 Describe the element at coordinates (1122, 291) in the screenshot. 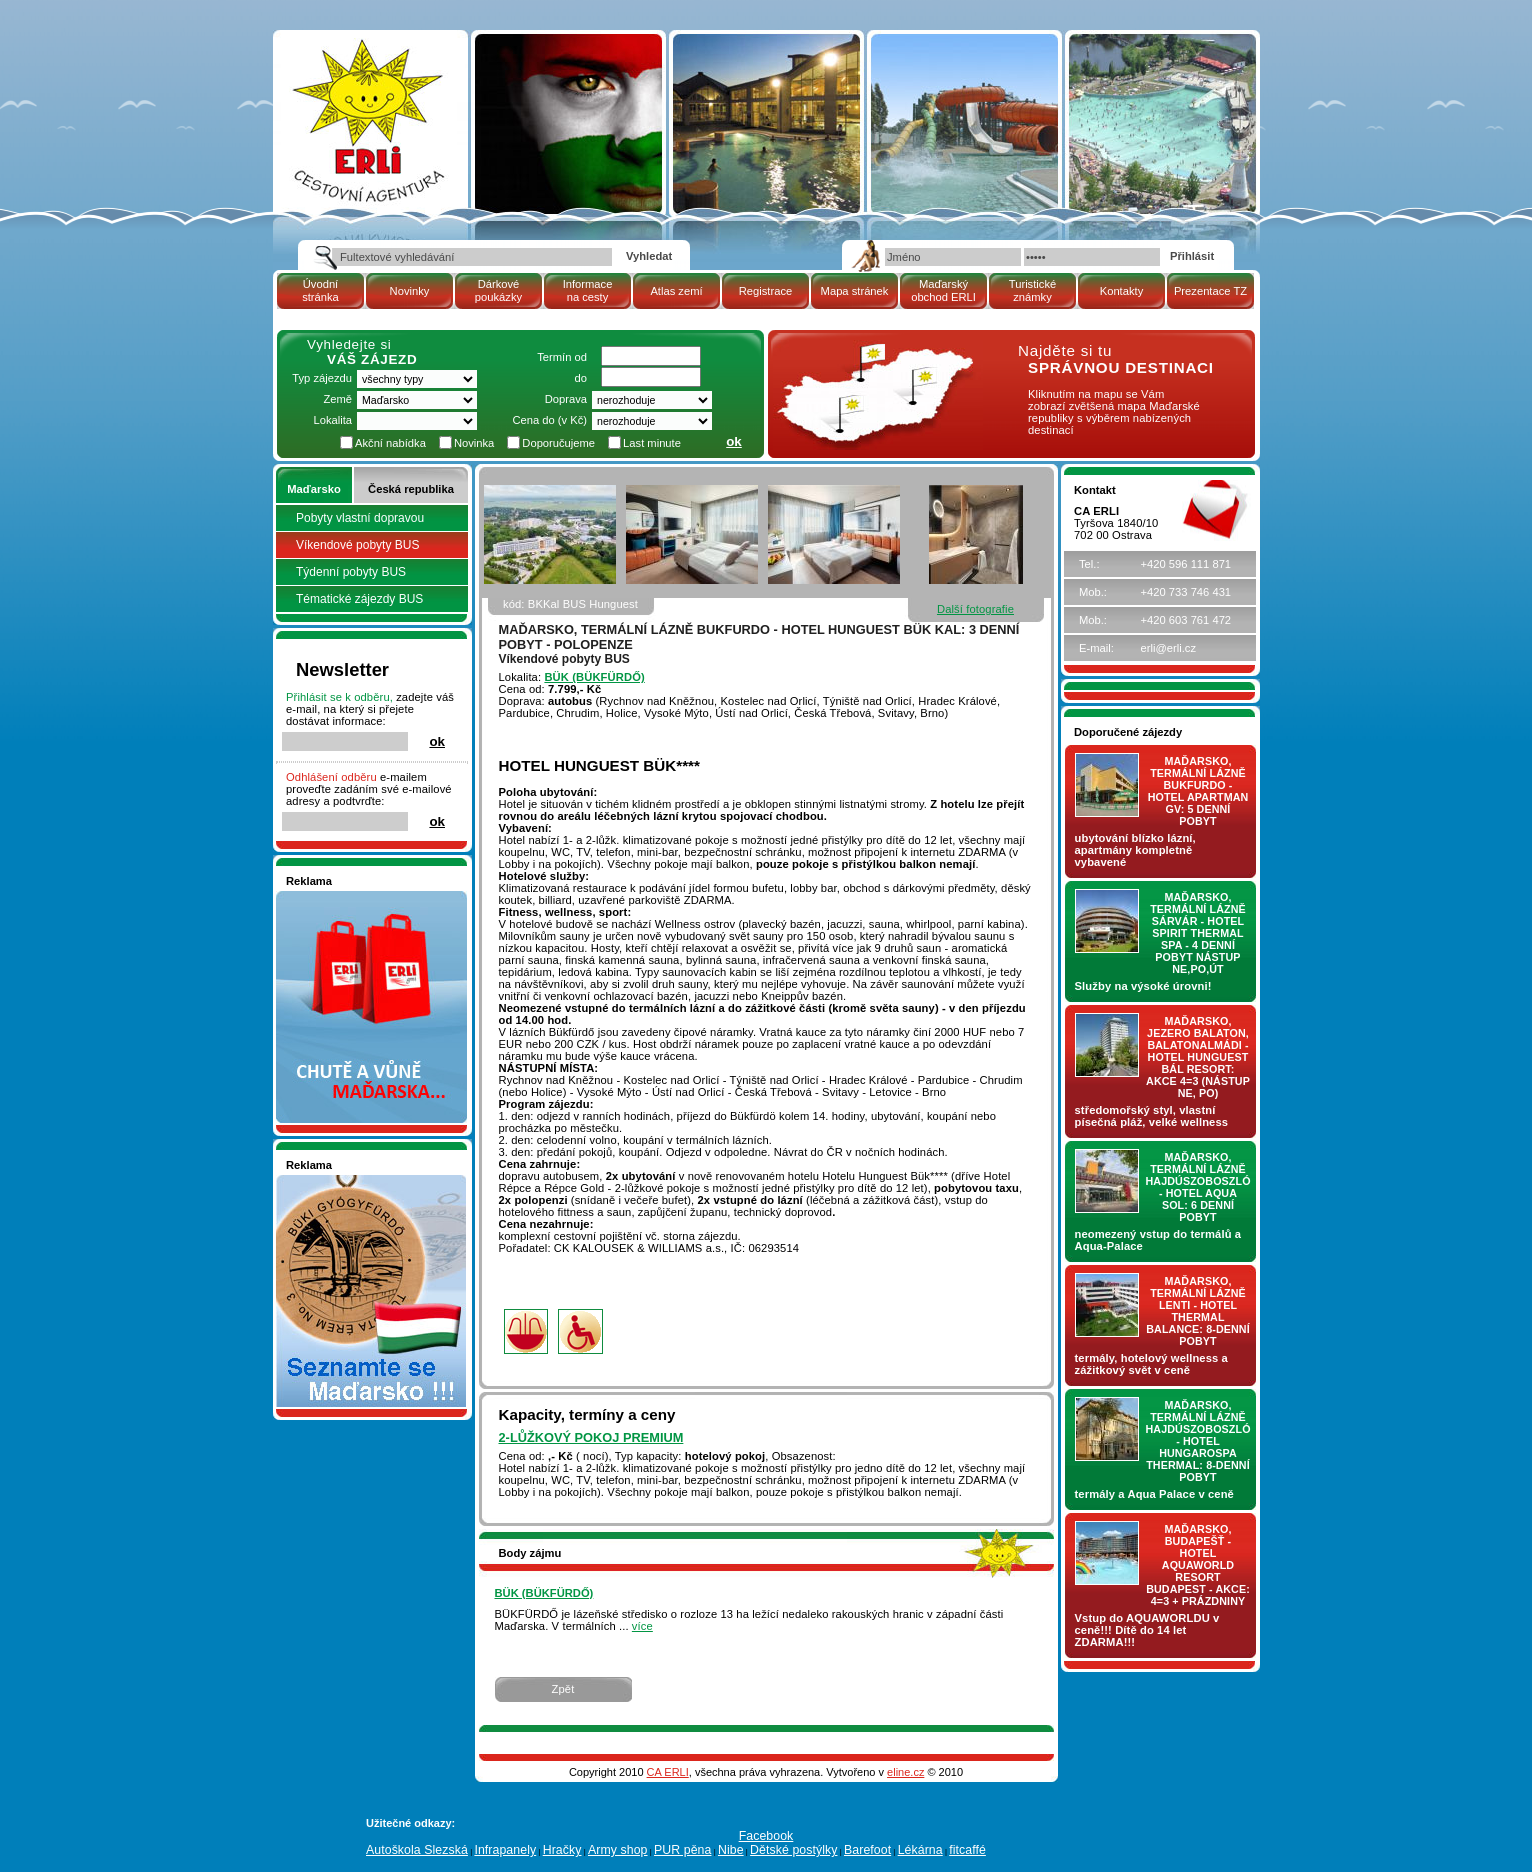

I see `Kontakty` at that location.